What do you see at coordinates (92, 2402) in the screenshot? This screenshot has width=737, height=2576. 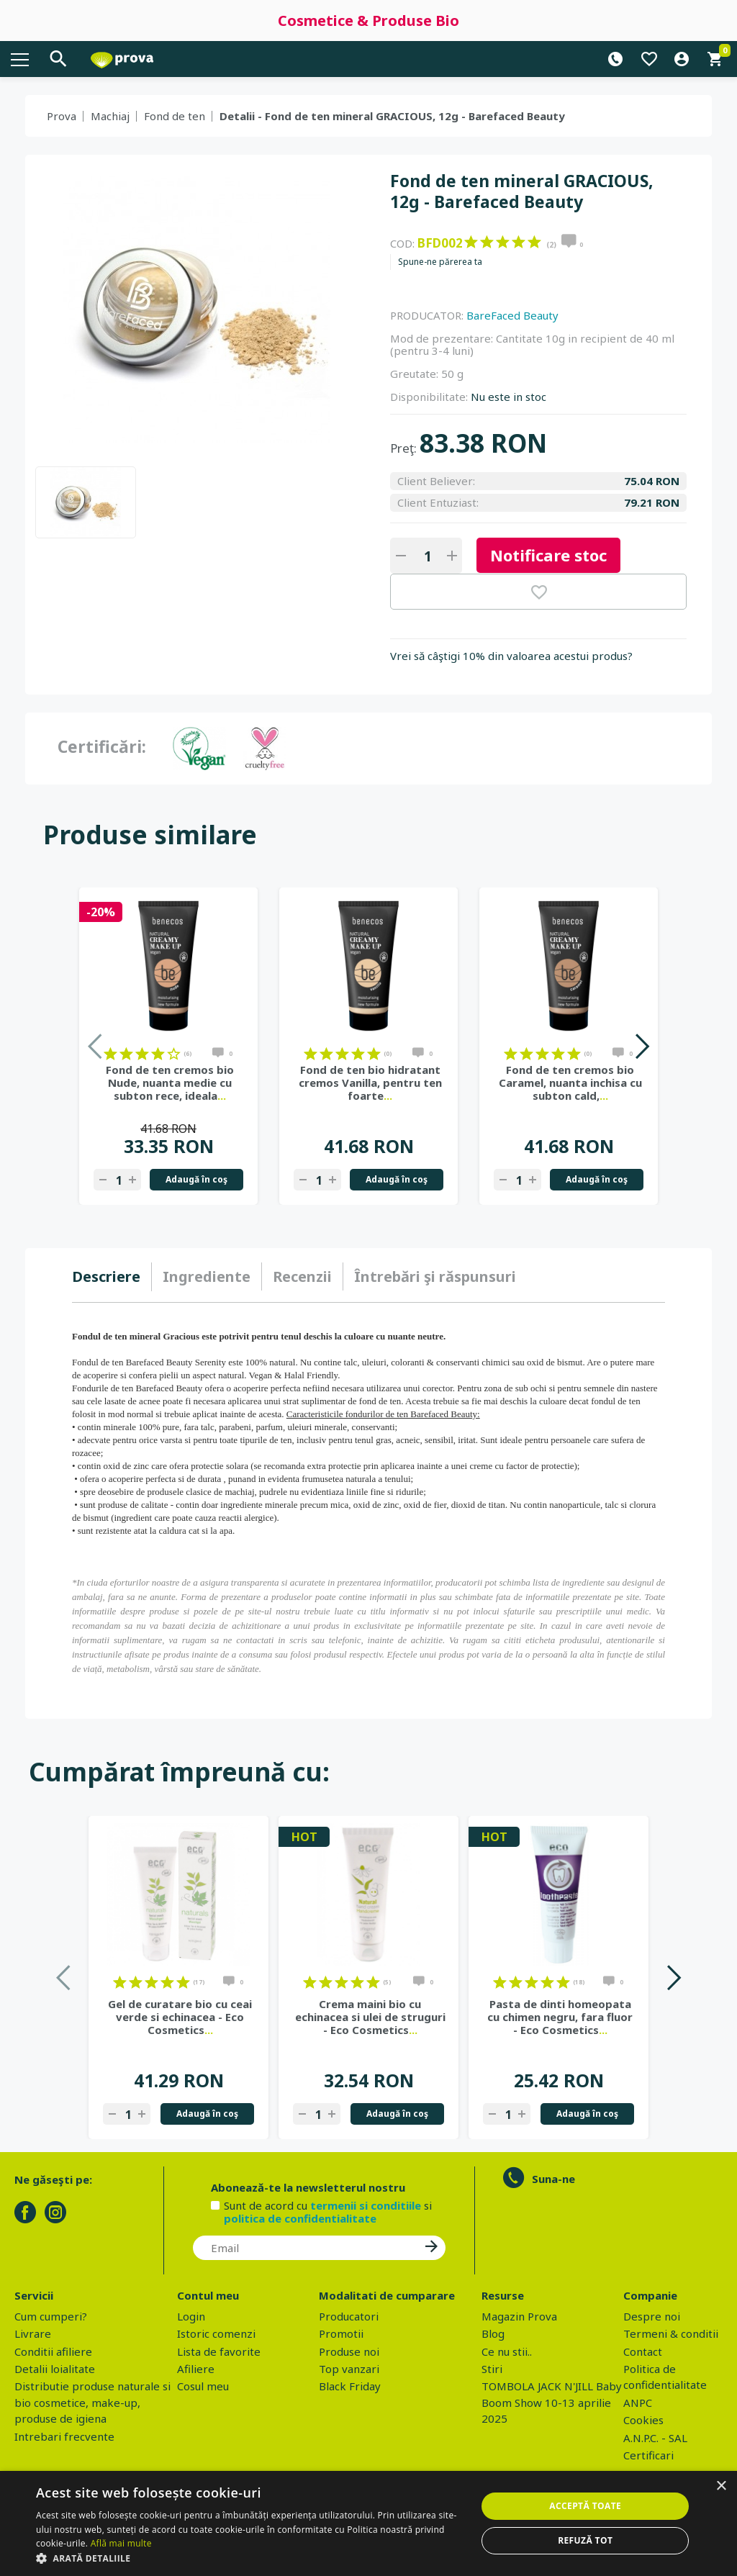 I see `Distributie produse naturale si bio cosmetice, make-up, produse de igiena` at bounding box center [92, 2402].